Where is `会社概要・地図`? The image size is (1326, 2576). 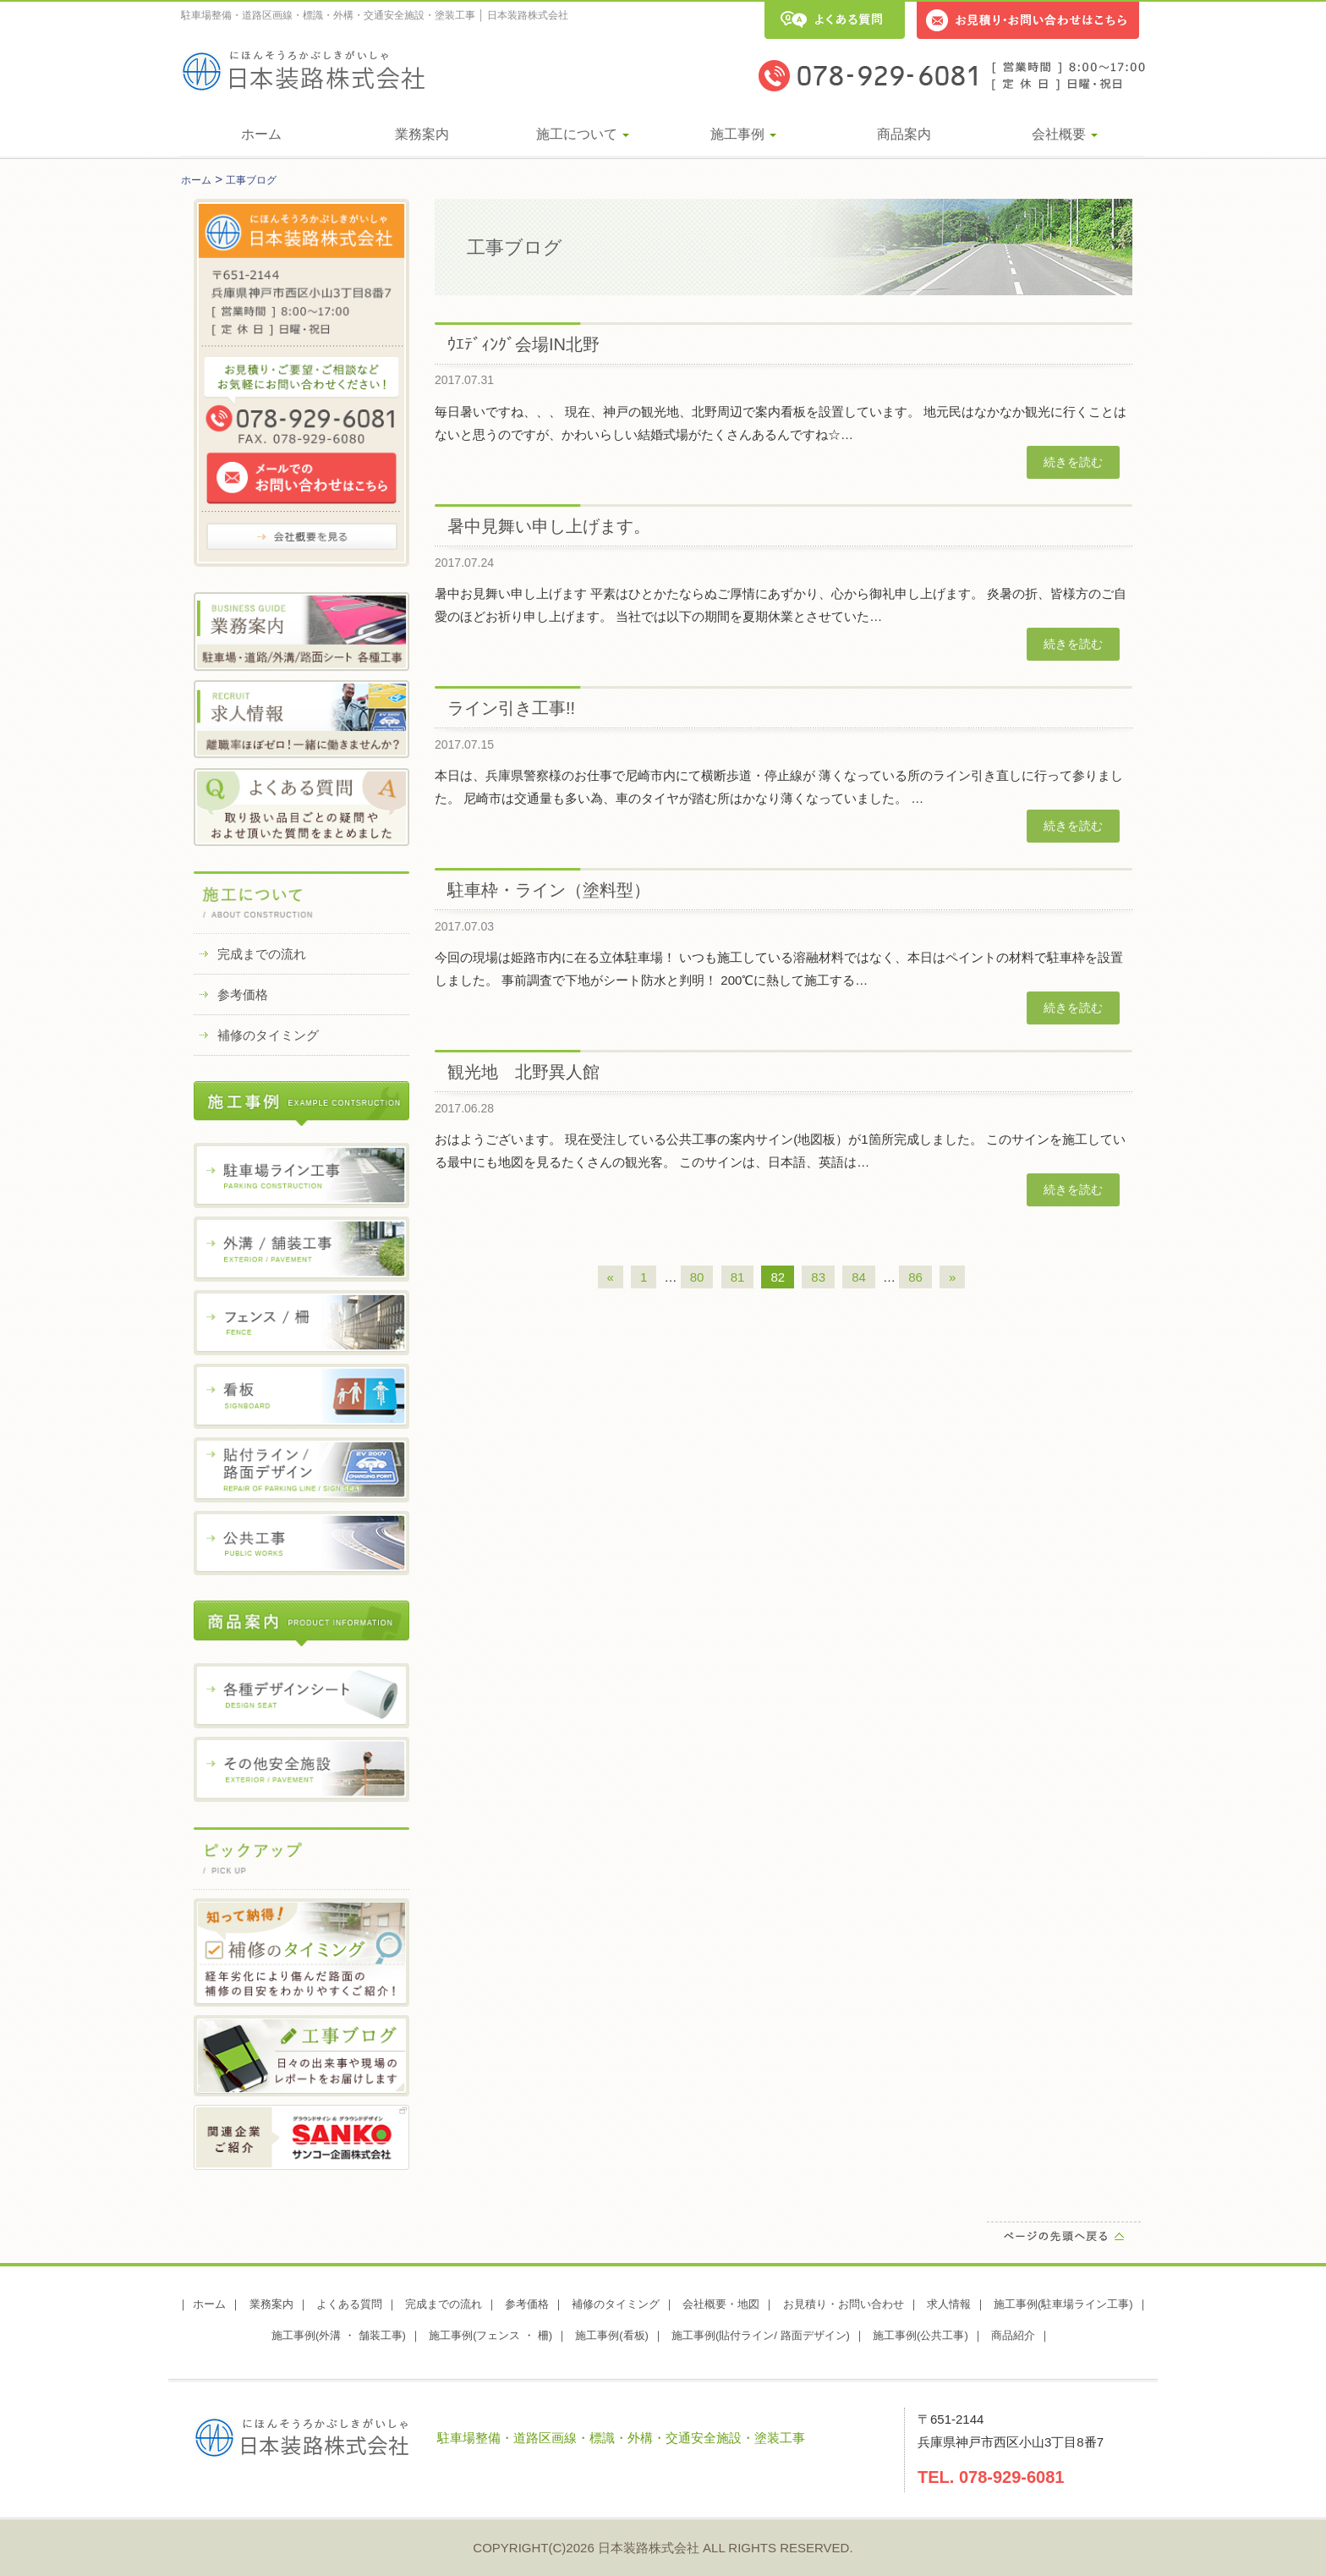 会社概要・地図 is located at coordinates (720, 2304).